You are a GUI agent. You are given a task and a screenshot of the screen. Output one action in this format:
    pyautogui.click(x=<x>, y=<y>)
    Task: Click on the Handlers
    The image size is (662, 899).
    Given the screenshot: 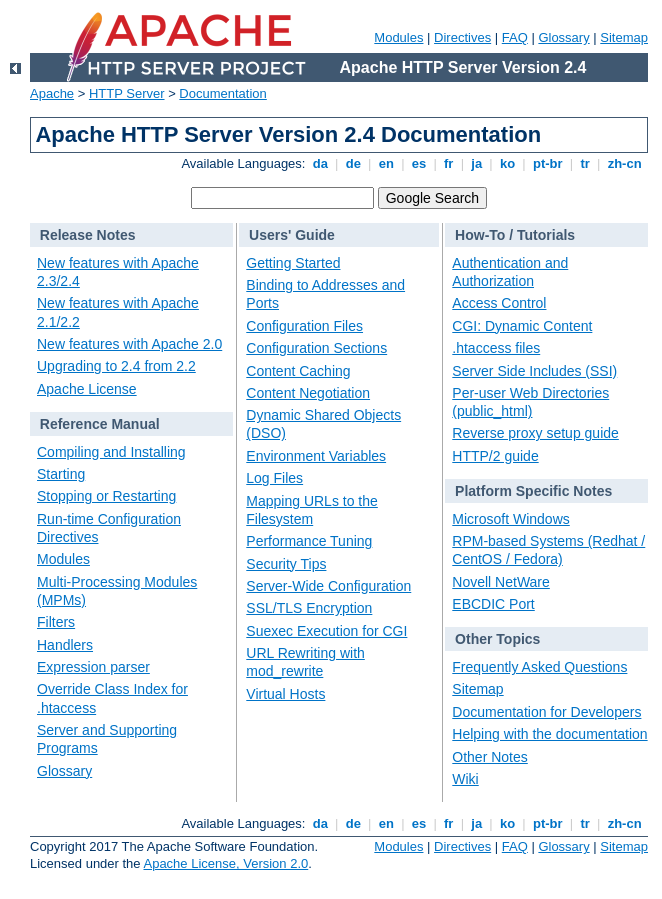 What is the action you would take?
    pyautogui.click(x=65, y=645)
    